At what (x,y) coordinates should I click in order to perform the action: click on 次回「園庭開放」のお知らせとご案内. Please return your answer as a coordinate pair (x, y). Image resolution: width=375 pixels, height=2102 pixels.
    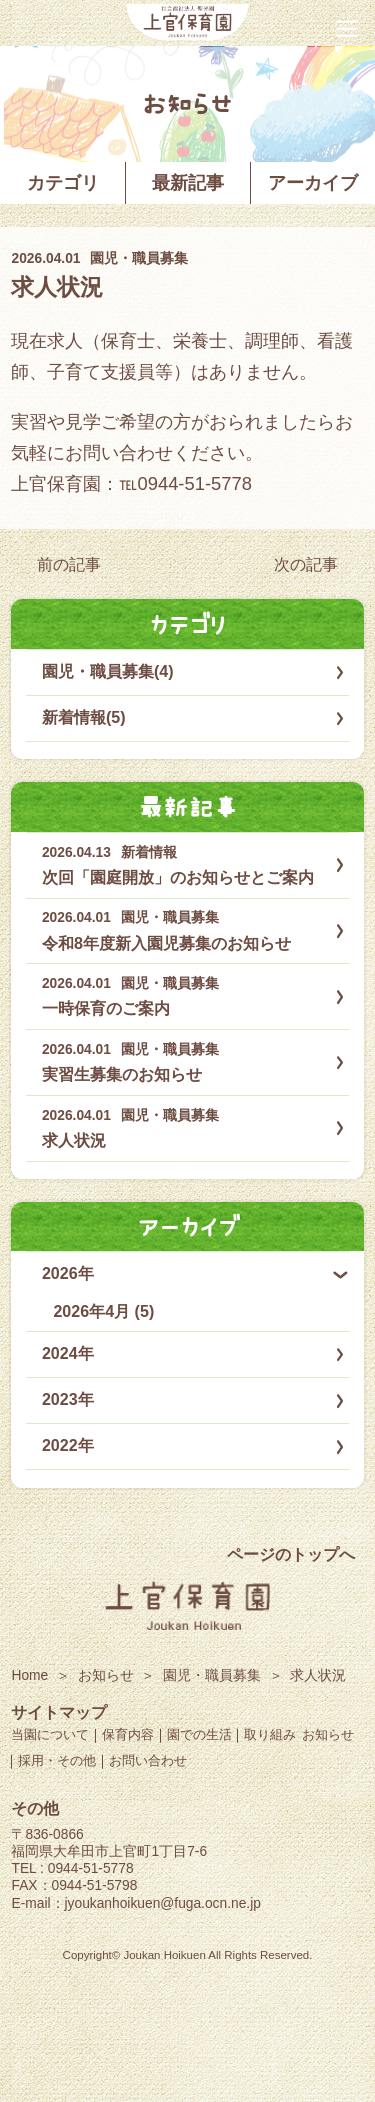
    Looking at the image, I should click on (178, 877).